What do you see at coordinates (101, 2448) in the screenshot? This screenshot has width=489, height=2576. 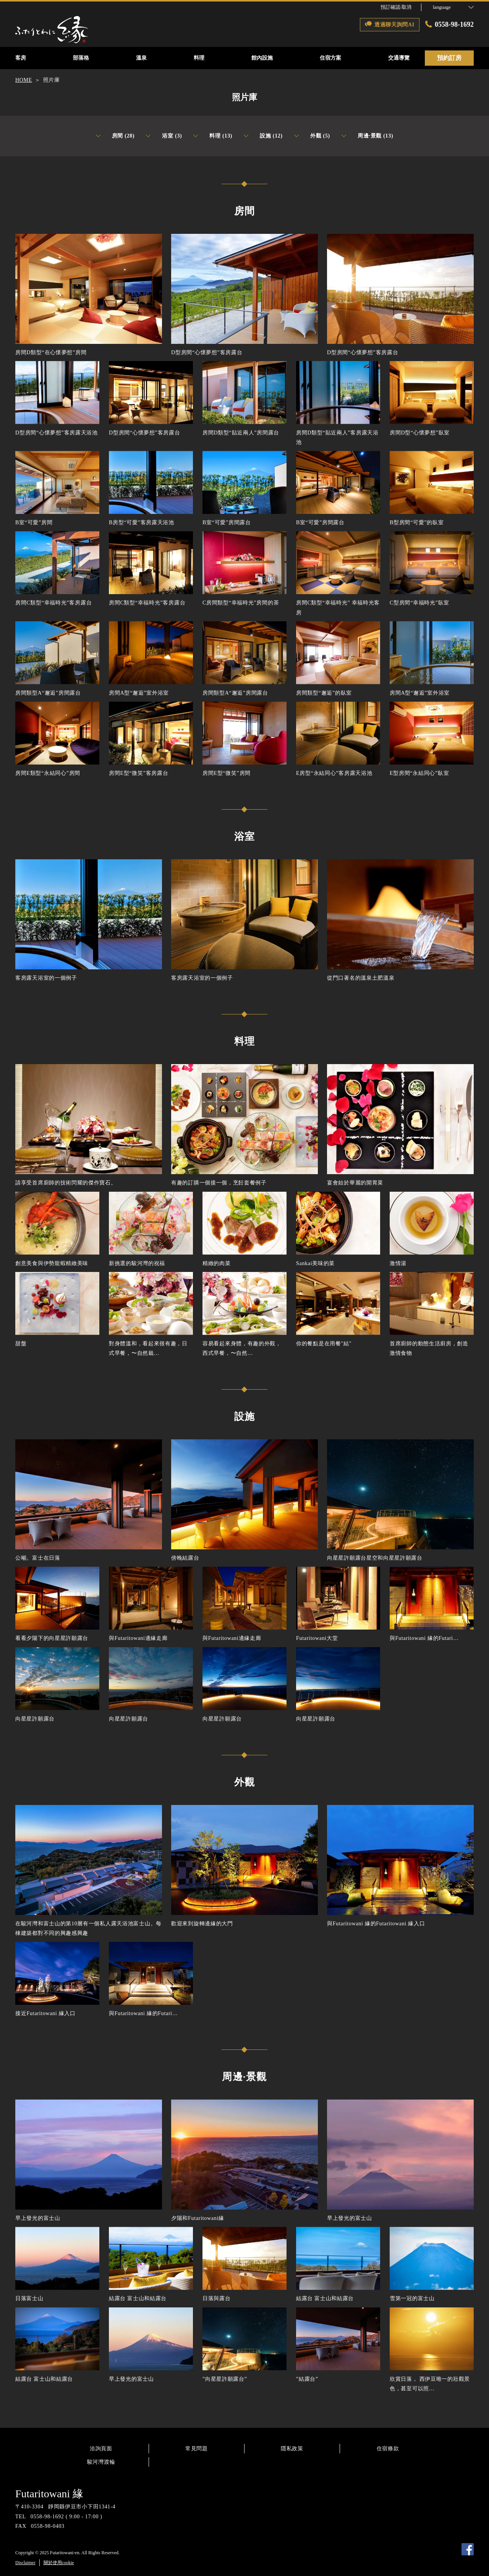 I see `洽詢頁面` at bounding box center [101, 2448].